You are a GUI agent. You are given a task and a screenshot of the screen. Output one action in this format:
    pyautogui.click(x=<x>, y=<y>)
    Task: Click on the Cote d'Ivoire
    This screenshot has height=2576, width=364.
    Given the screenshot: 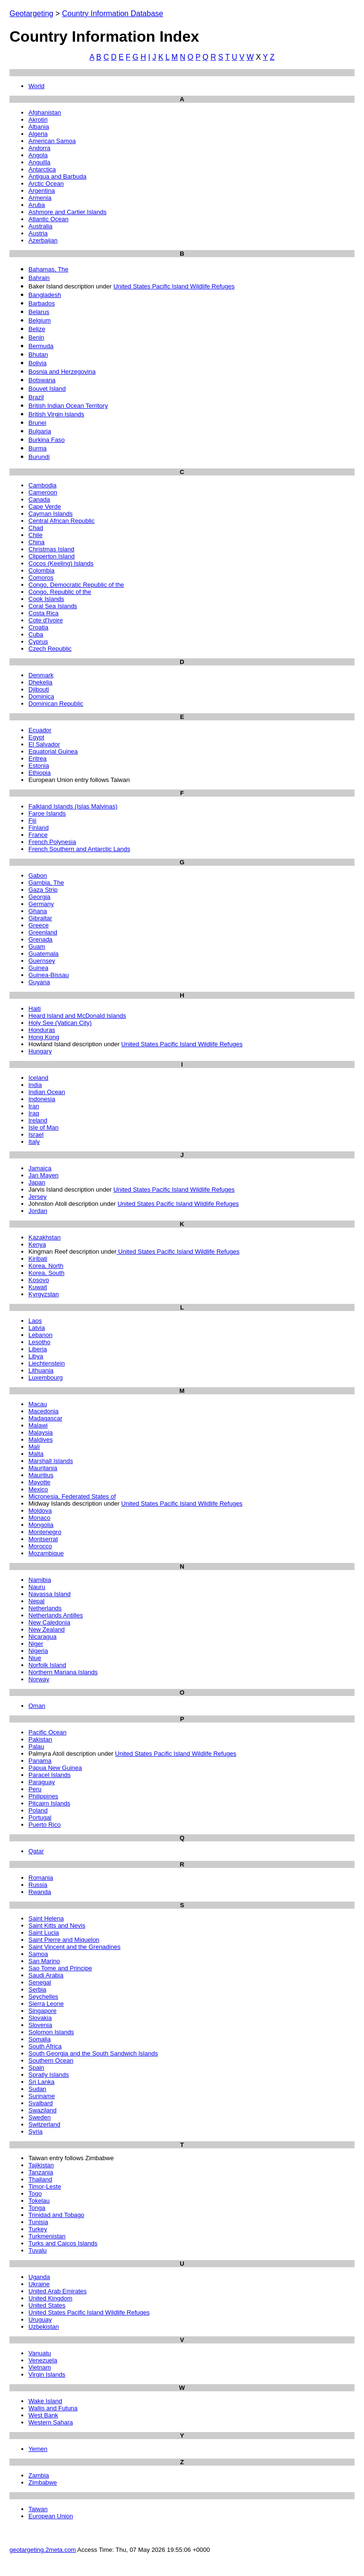 What is the action you would take?
    pyautogui.click(x=45, y=620)
    